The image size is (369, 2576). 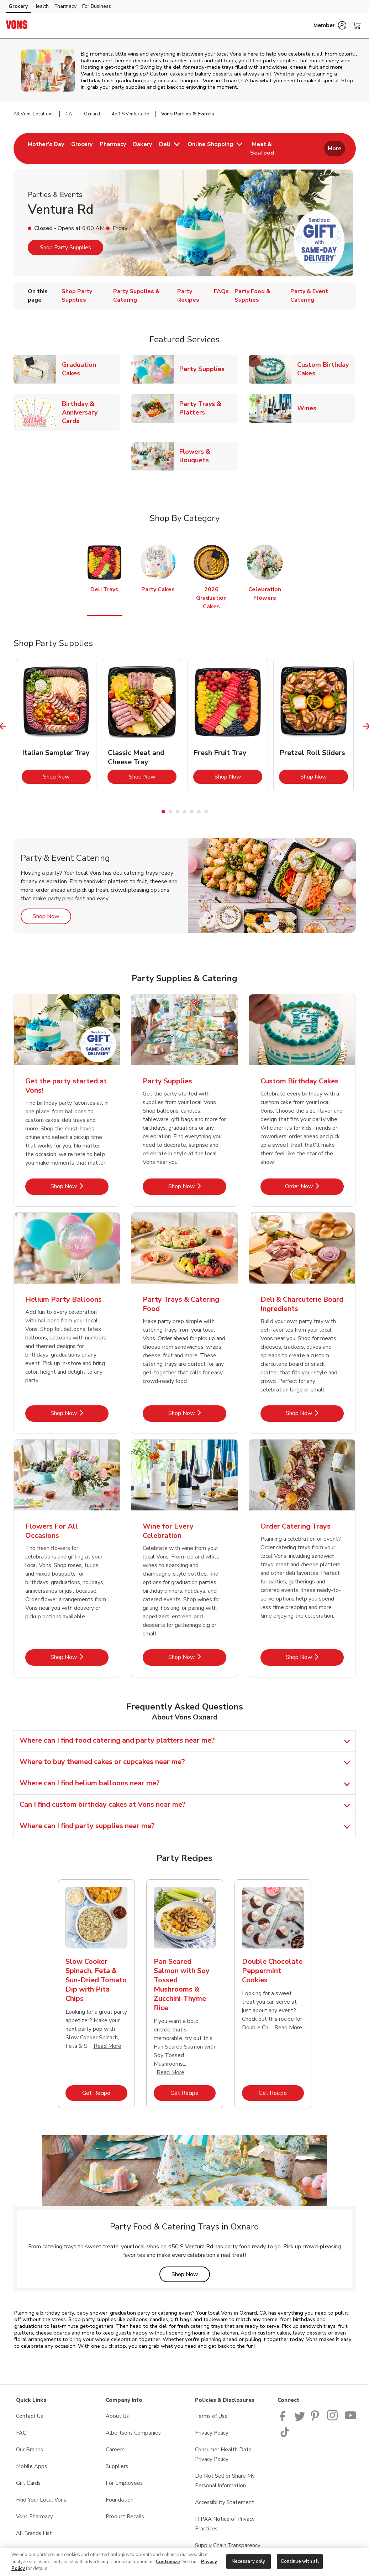 What do you see at coordinates (31, 2466) in the screenshot?
I see `Mobile Apps` at bounding box center [31, 2466].